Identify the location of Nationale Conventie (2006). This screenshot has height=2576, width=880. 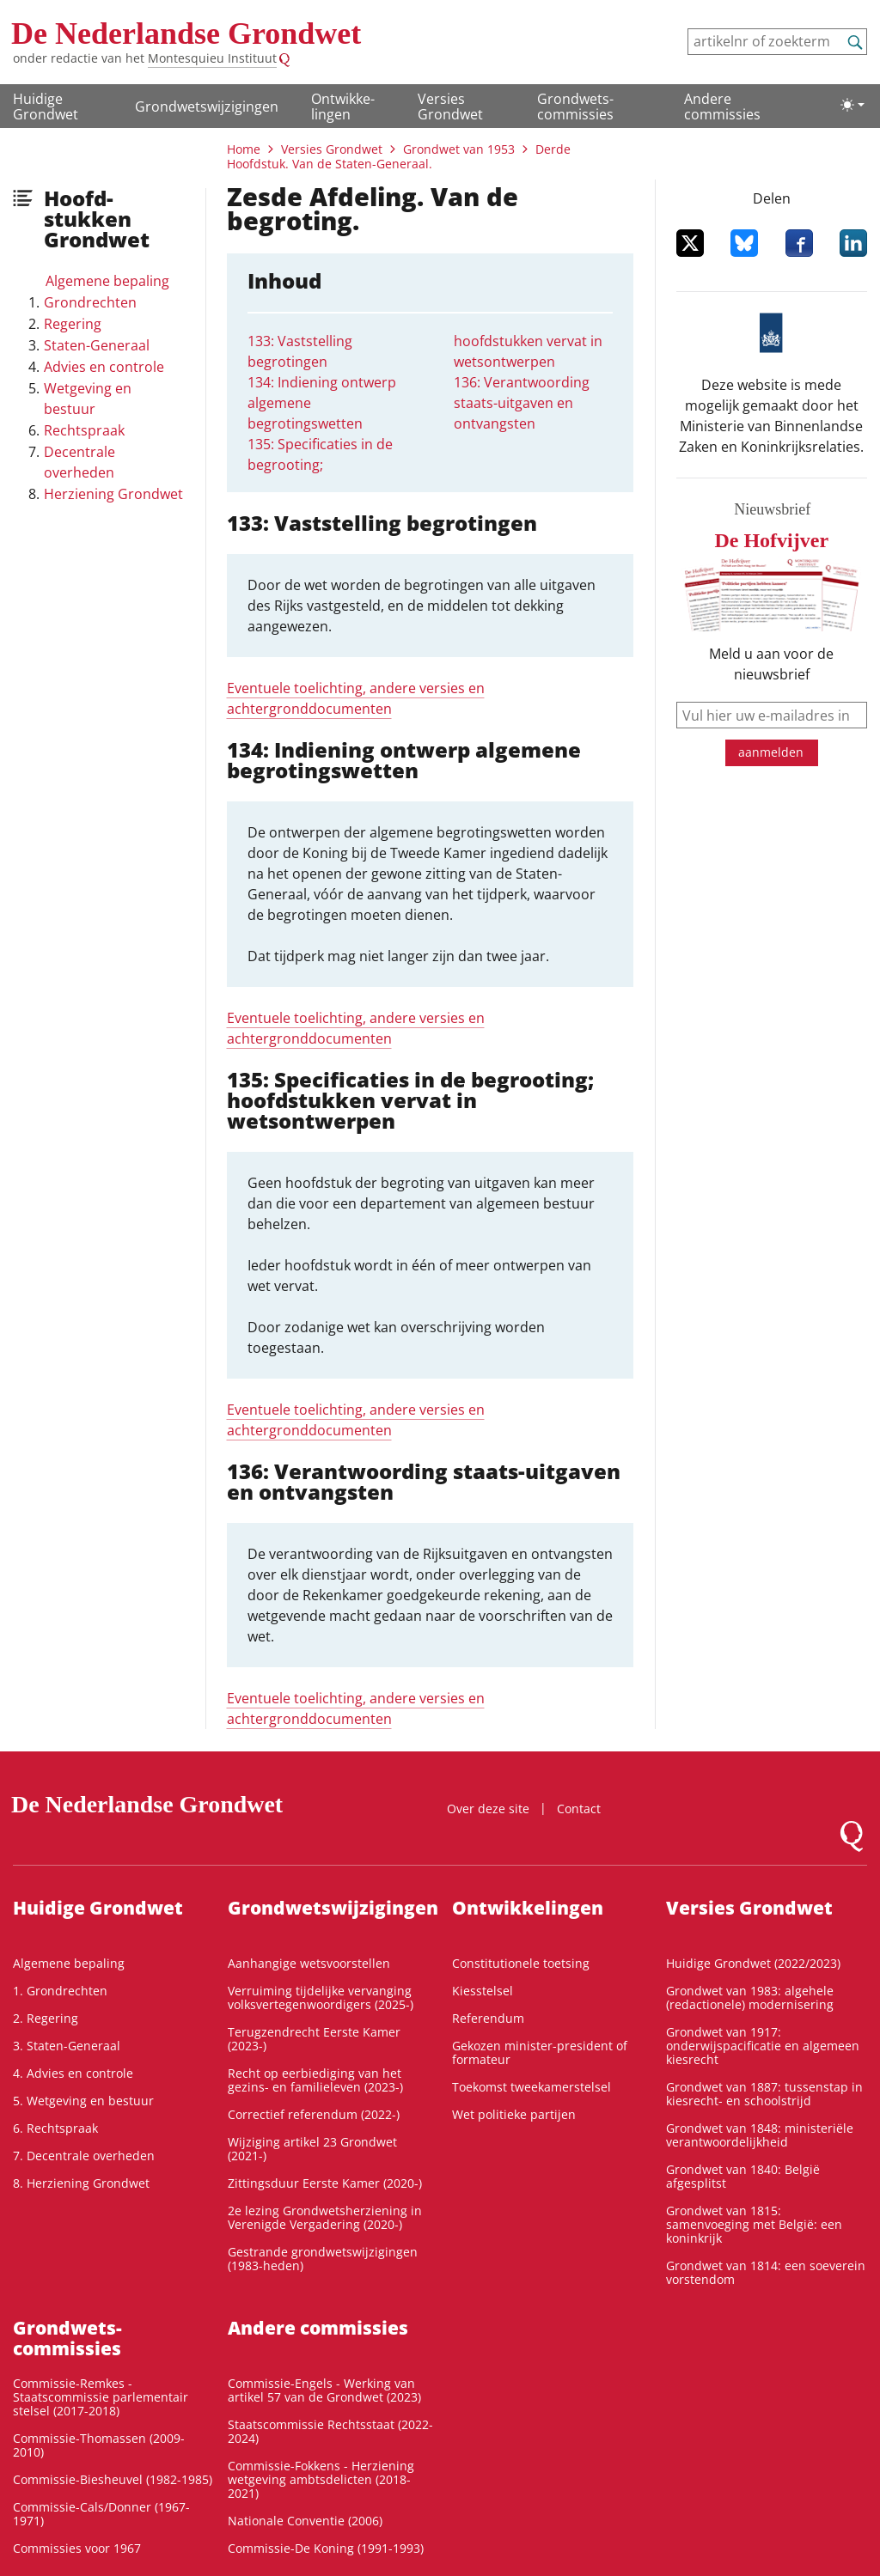
(305, 2520).